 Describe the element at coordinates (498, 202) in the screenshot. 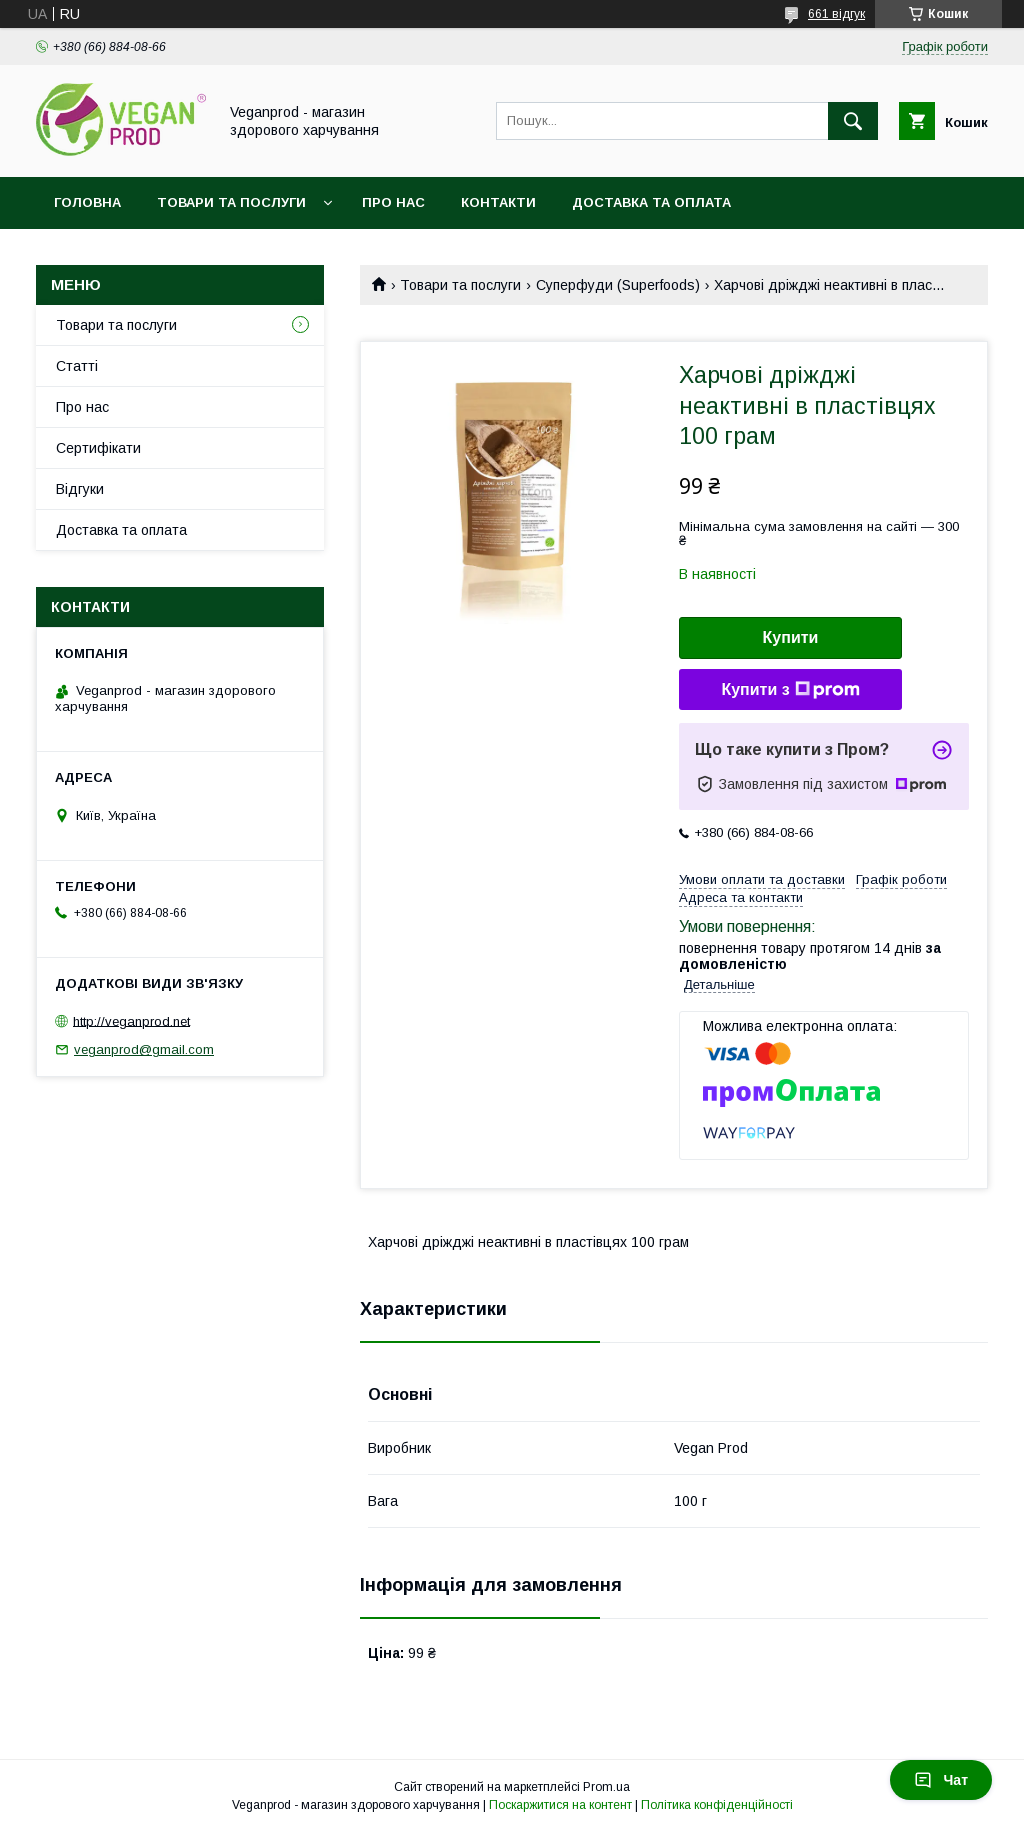

I see `Контакти` at that location.